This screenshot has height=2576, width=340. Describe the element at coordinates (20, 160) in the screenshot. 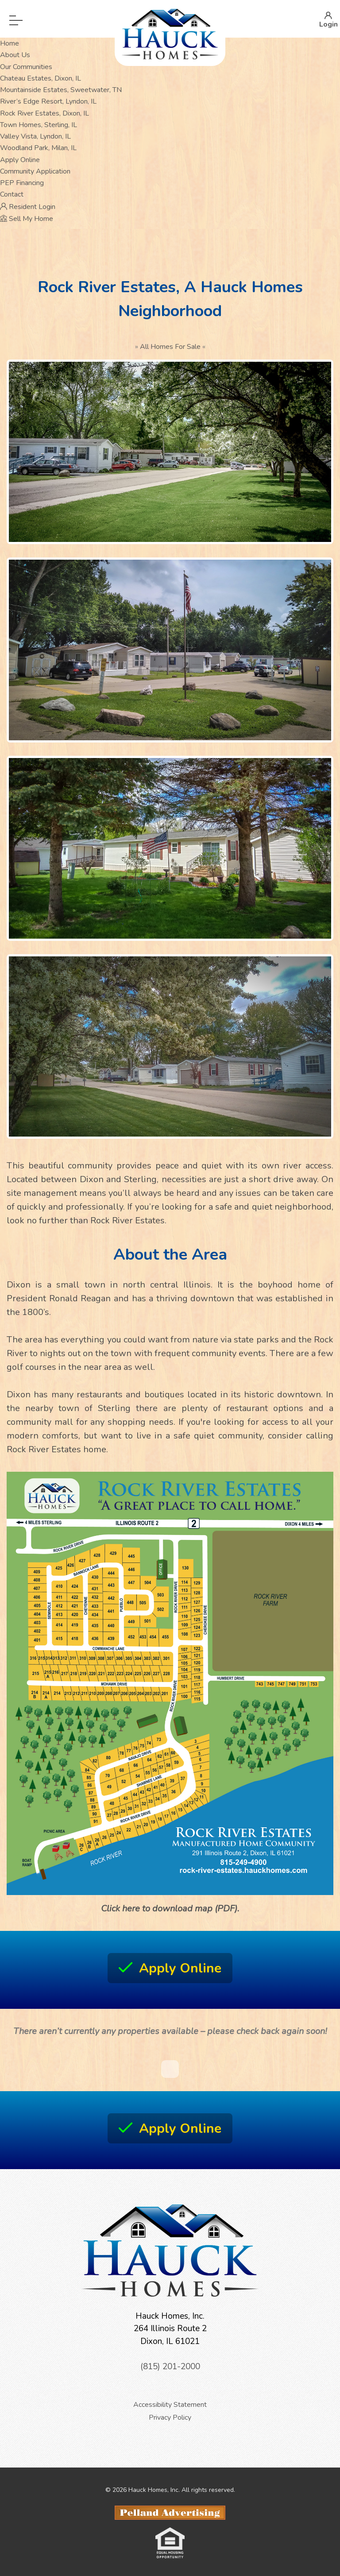

I see `Apply Online` at that location.